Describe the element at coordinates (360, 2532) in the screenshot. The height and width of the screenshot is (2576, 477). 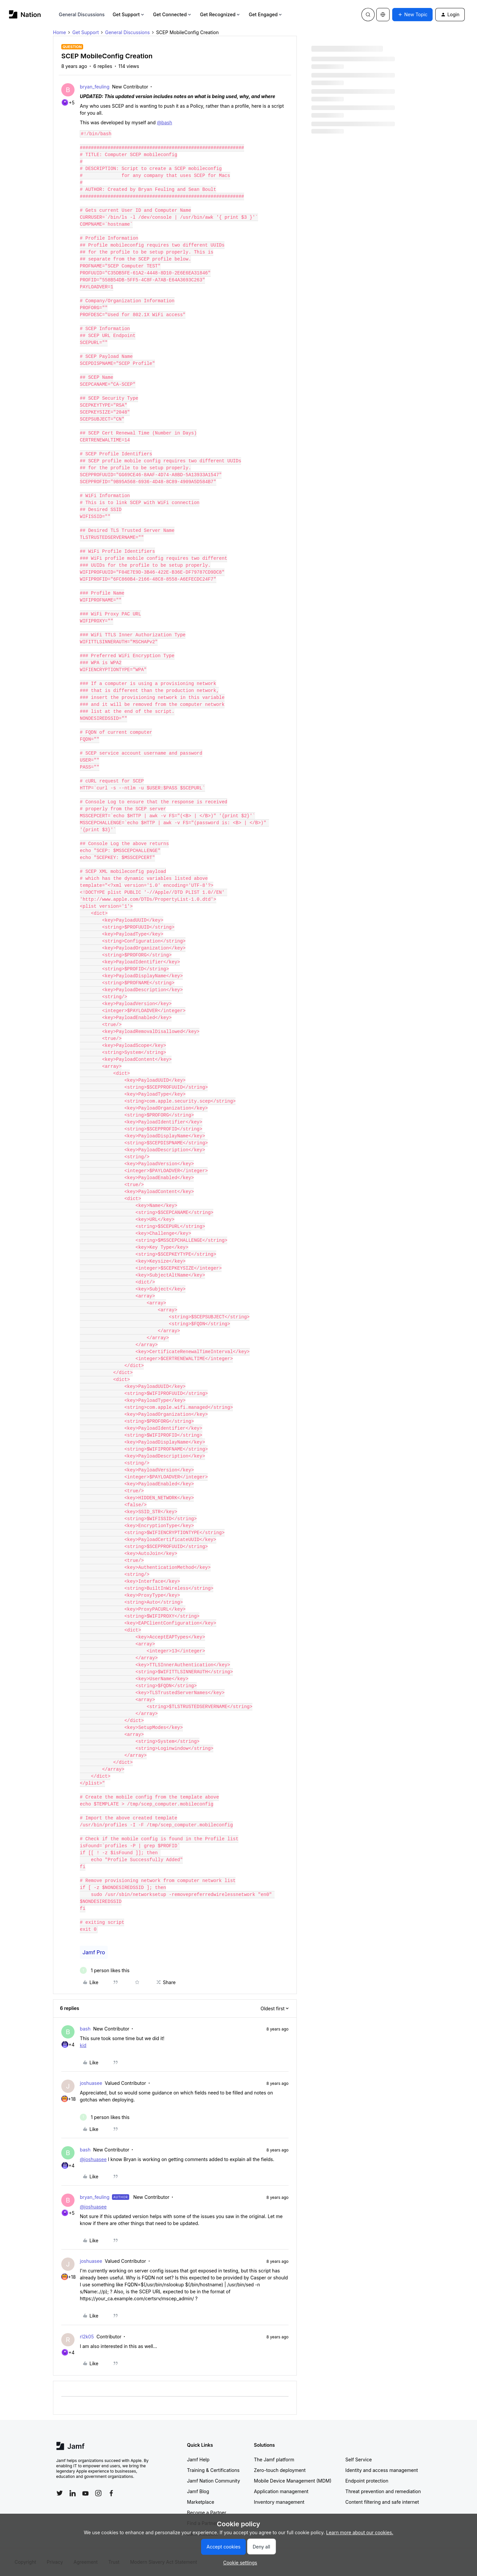
I see `Learn more about our cookies.` at that location.